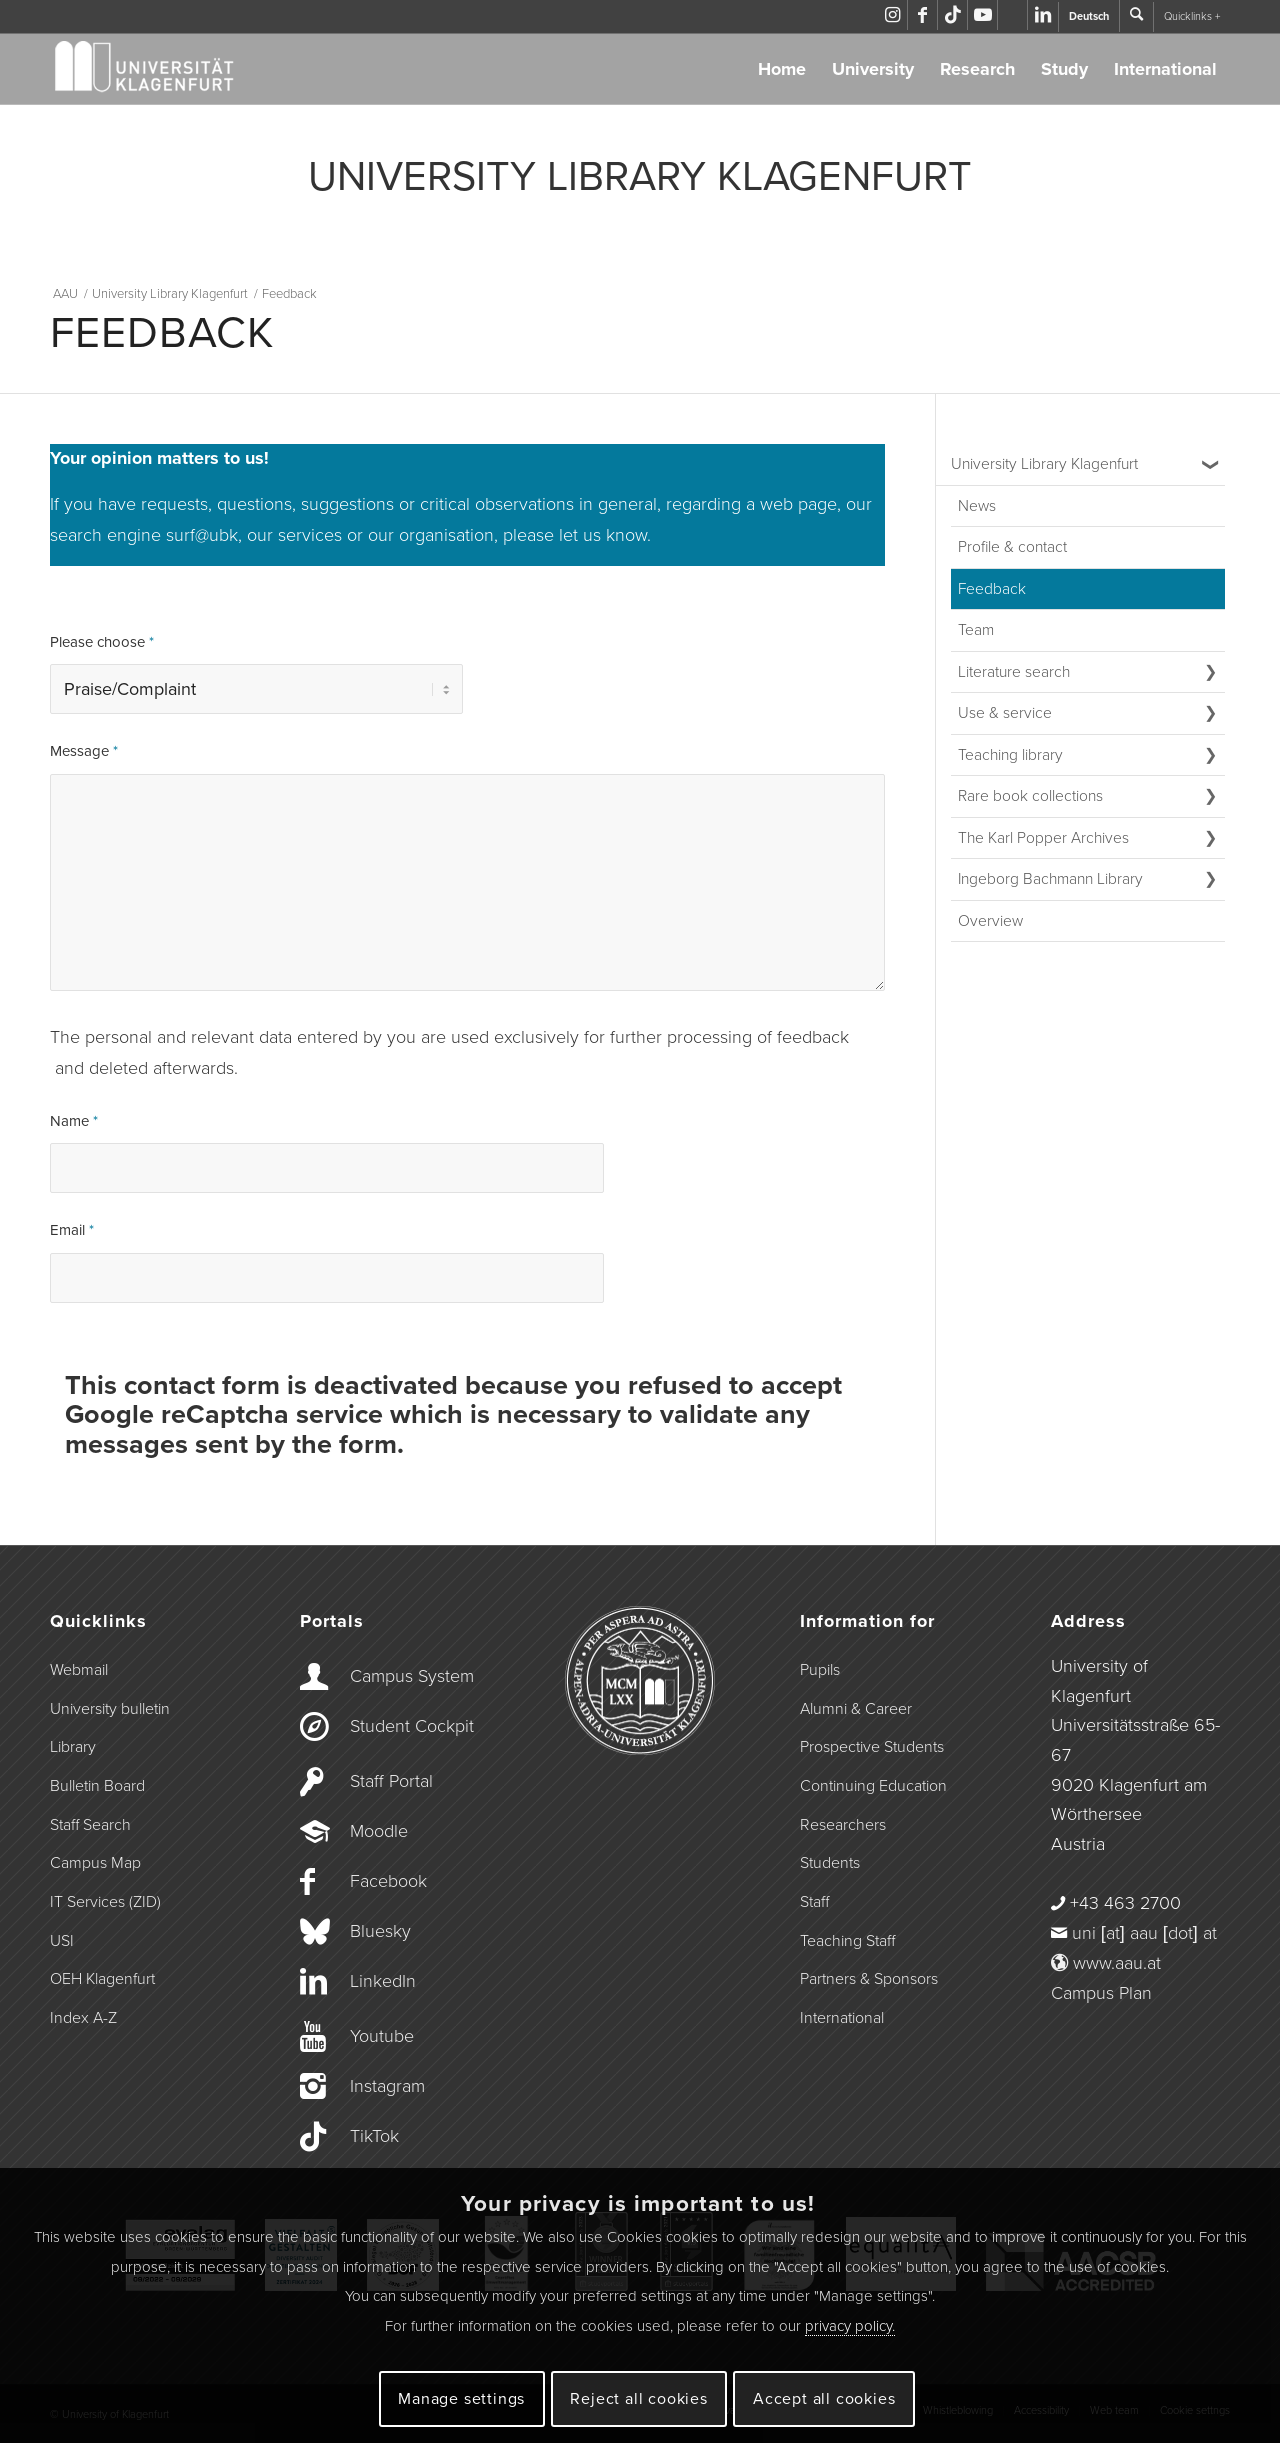 The width and height of the screenshot is (1280, 2443). Describe the element at coordinates (872, 1745) in the screenshot. I see `Prospective Students` at that location.